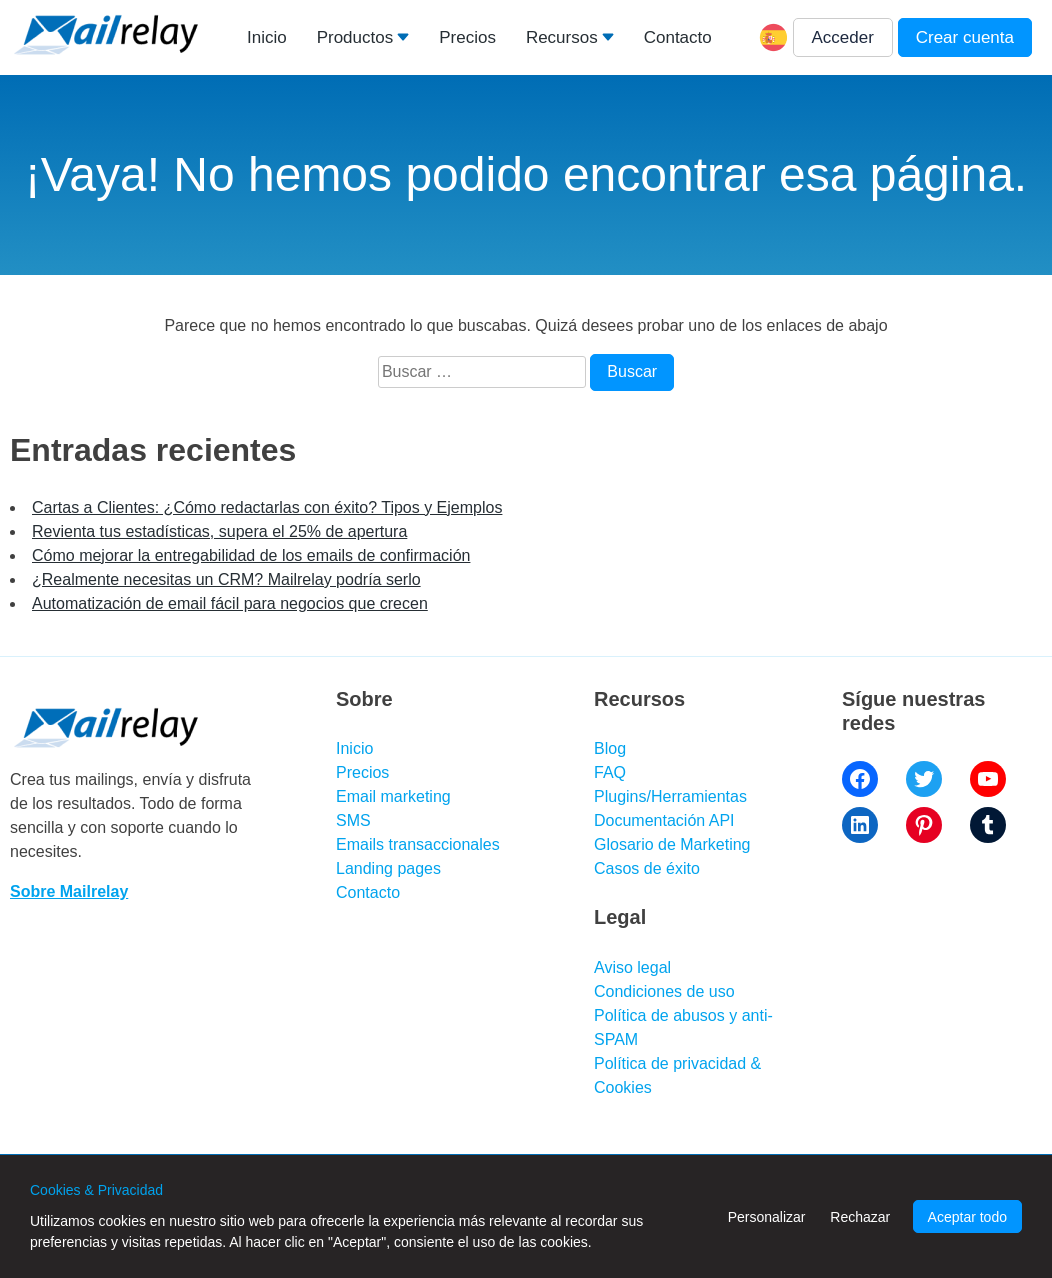  Describe the element at coordinates (670, 796) in the screenshot. I see `Plugins/Herramientas` at that location.